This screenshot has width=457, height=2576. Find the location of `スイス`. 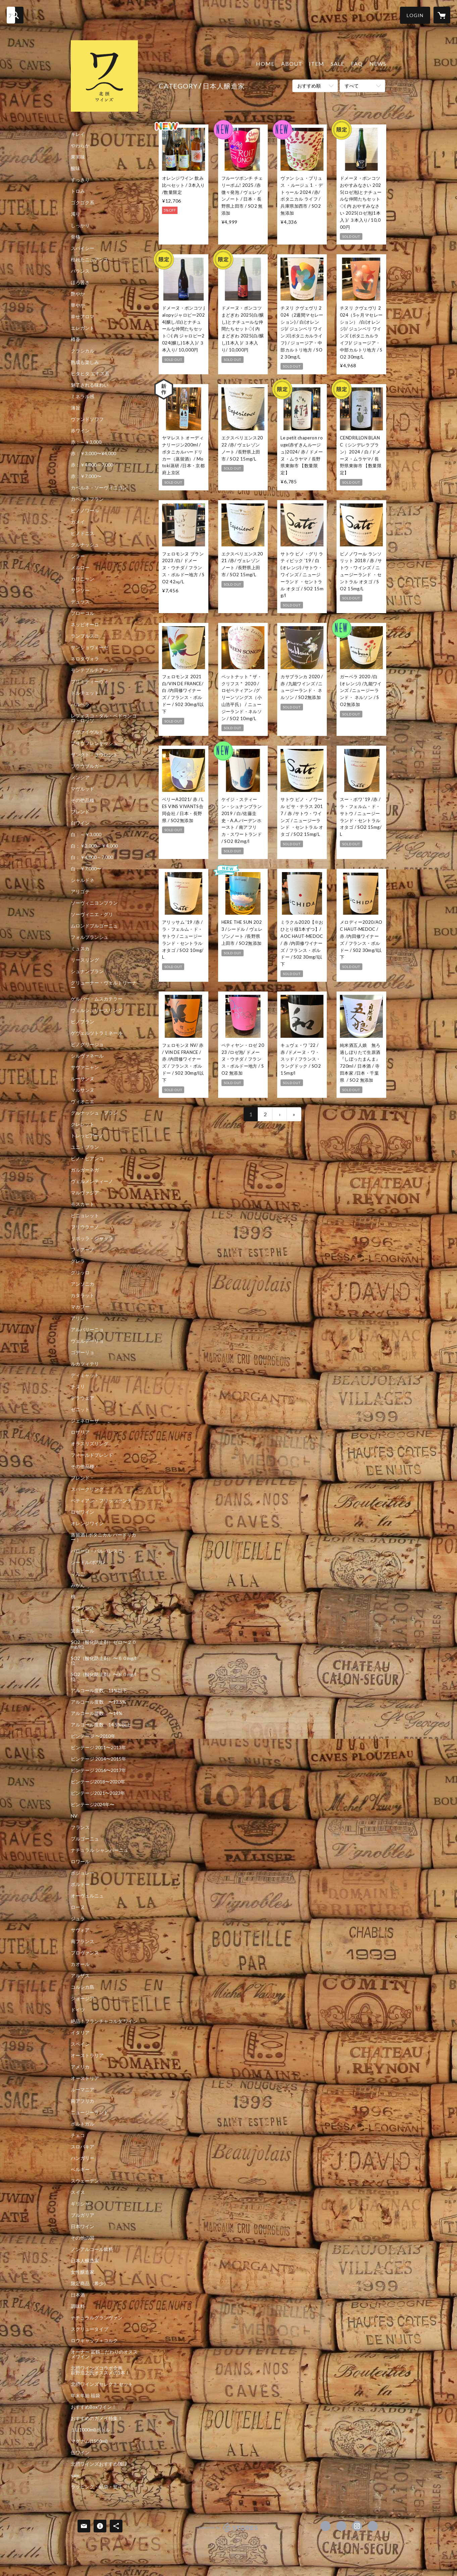

スイス is located at coordinates (78, 2192).